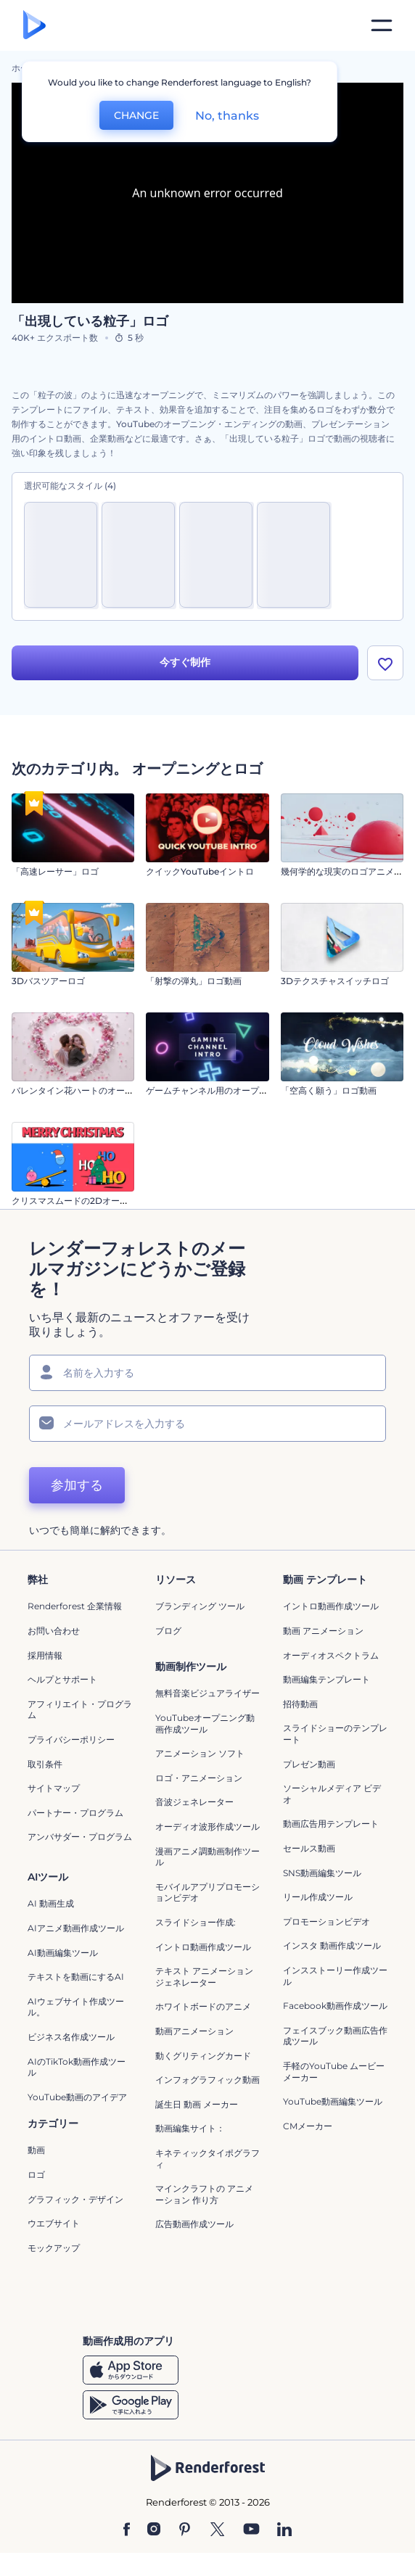  What do you see at coordinates (331, 1606) in the screenshot?
I see `イントロ動画作成ツール` at bounding box center [331, 1606].